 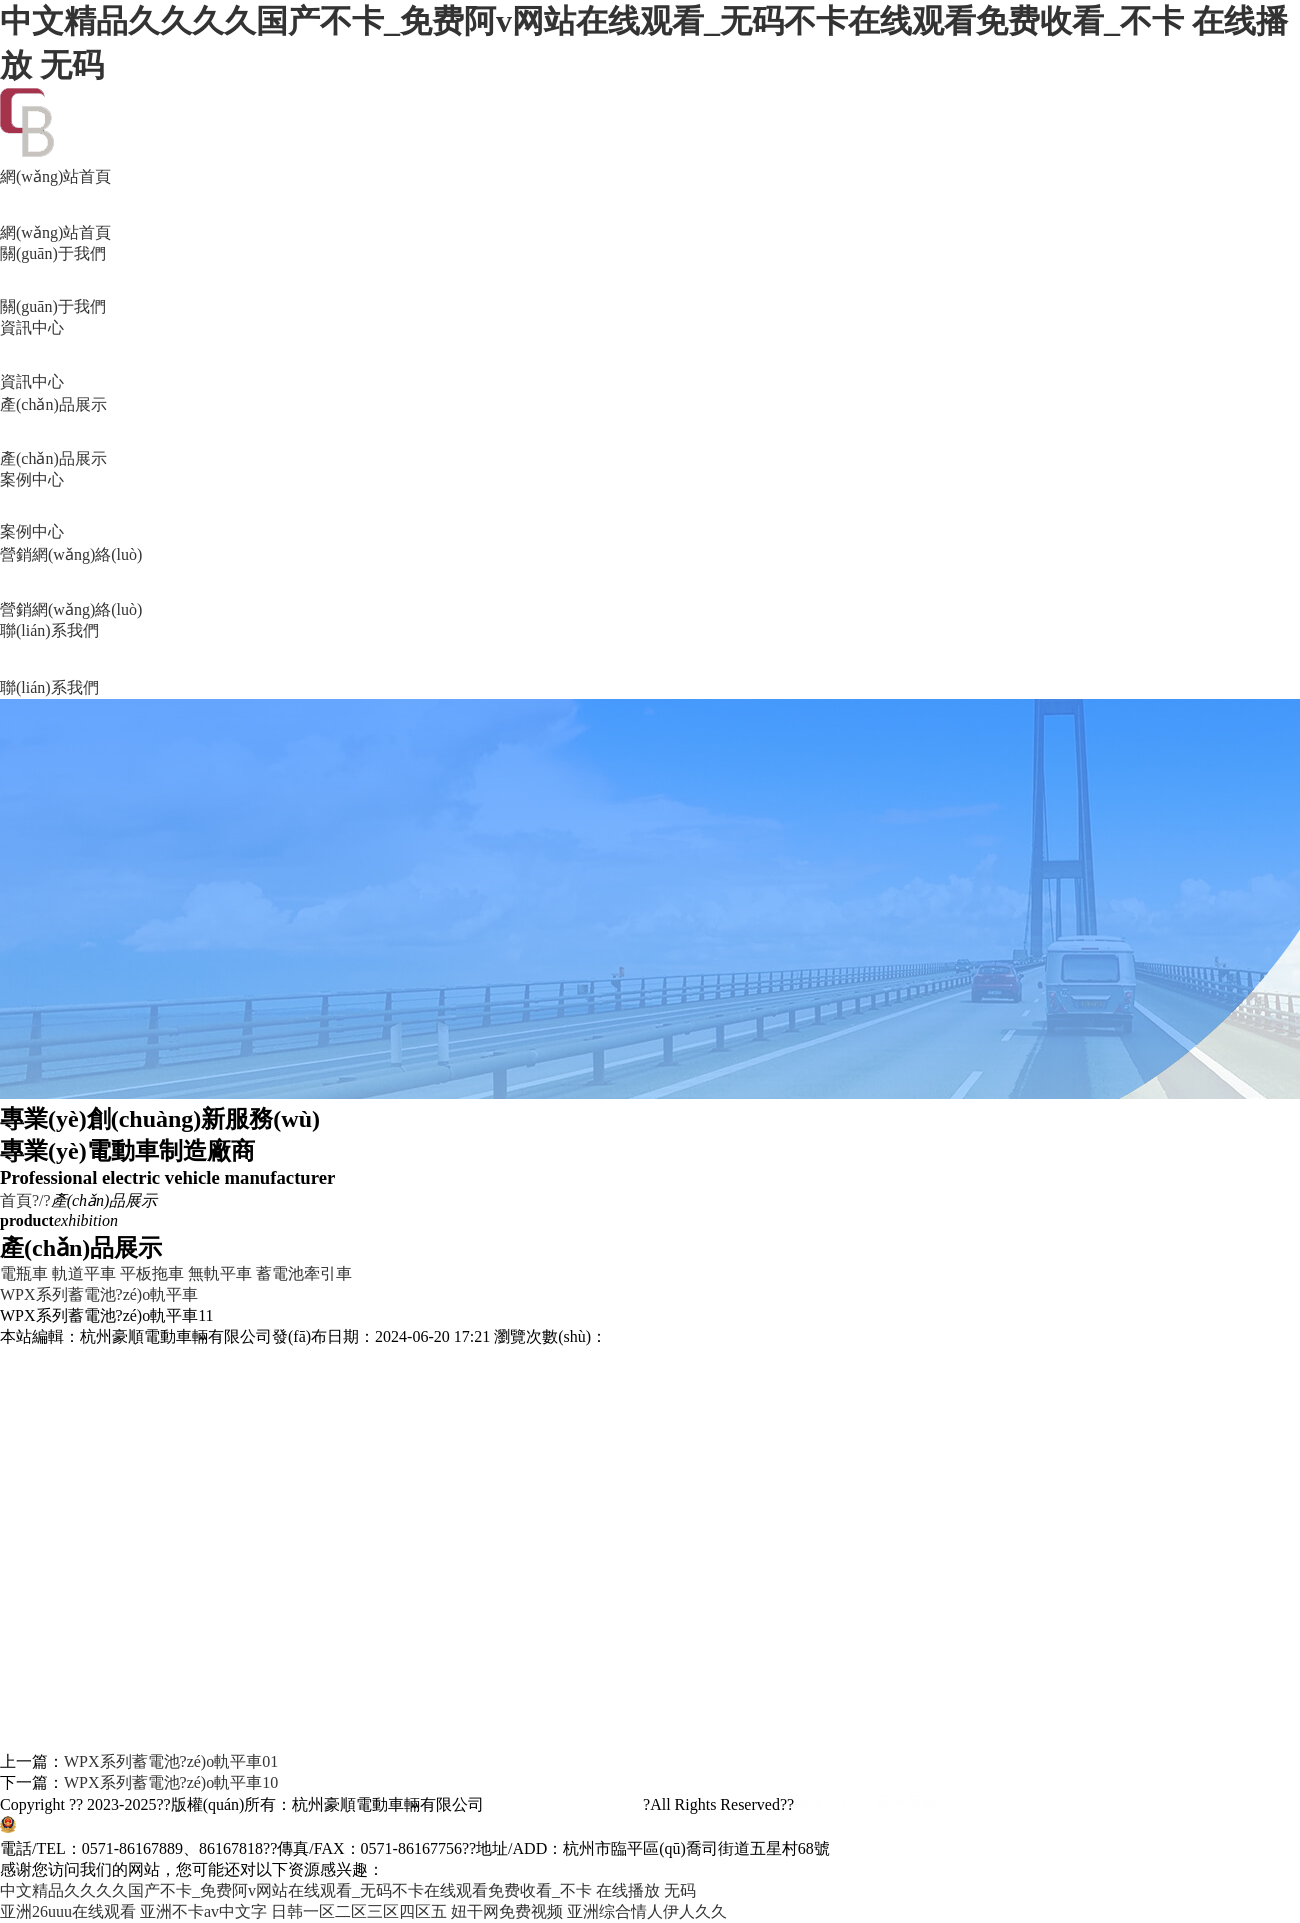 What do you see at coordinates (152, 1273) in the screenshot?
I see `平板拖車` at bounding box center [152, 1273].